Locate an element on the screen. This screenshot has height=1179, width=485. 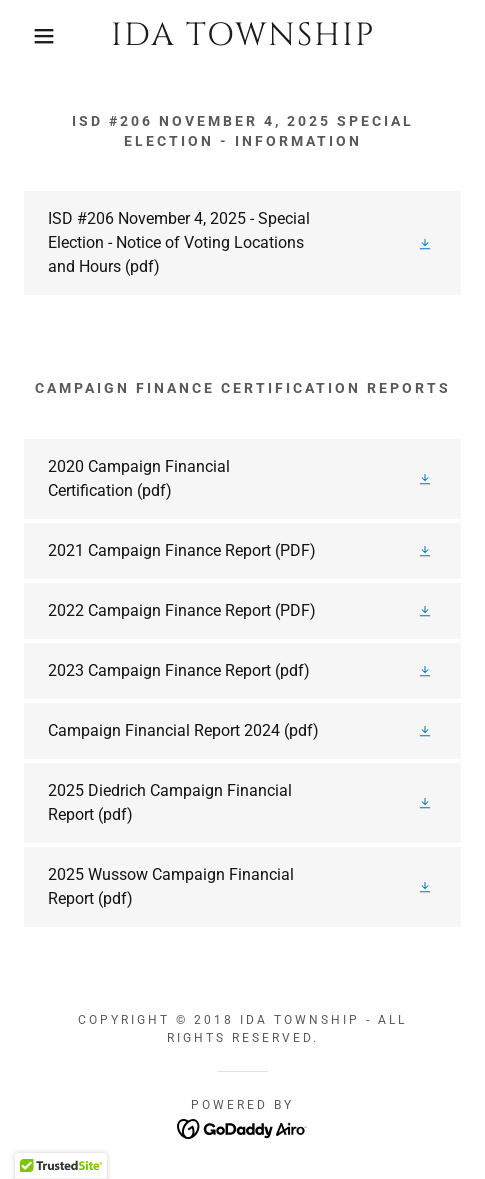
[link] is located at coordinates (242, 36).